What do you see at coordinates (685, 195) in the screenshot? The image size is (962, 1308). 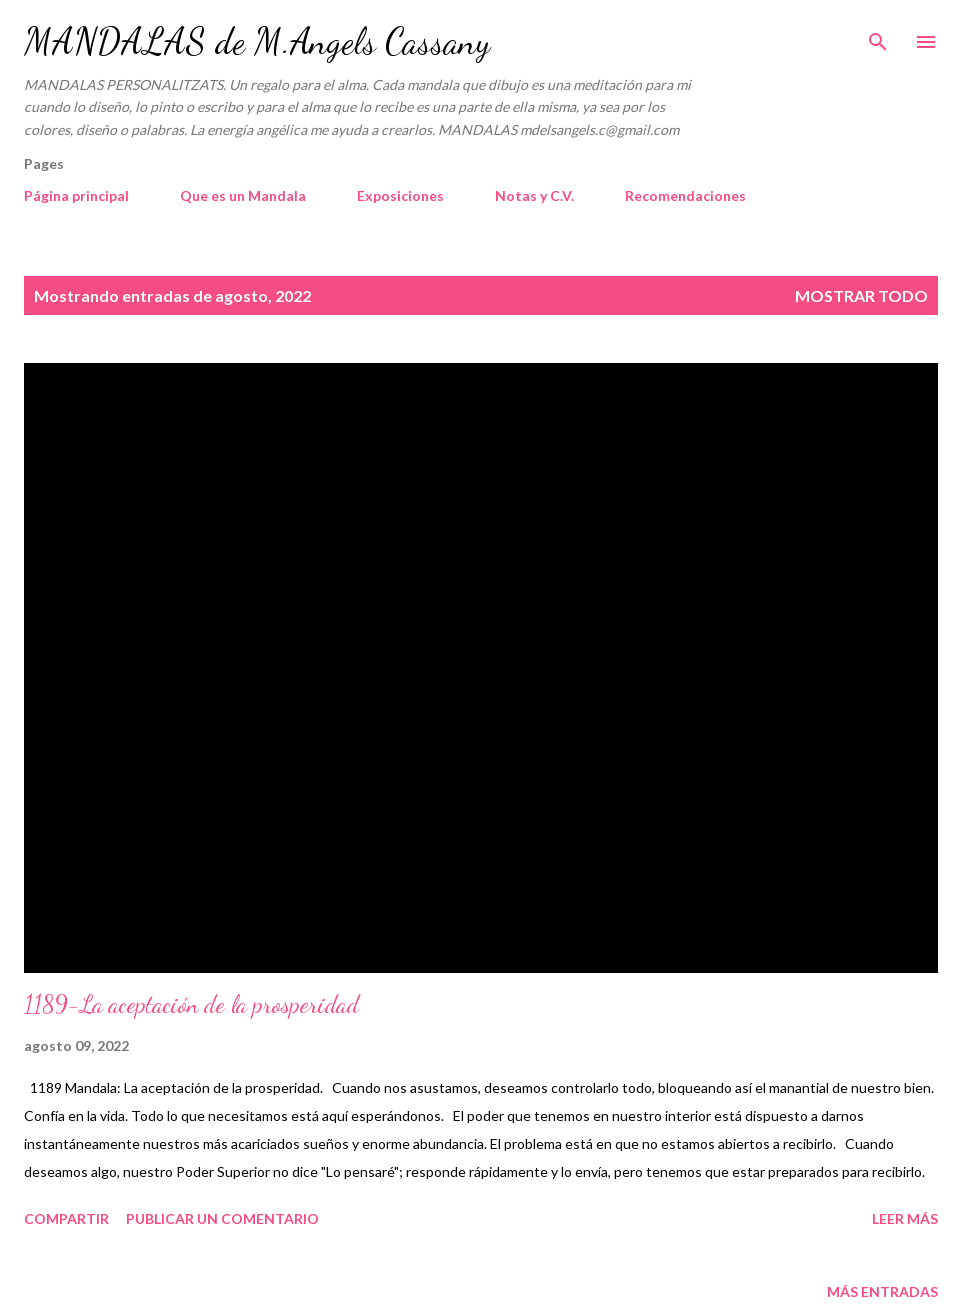 I see `Recomendaciones` at bounding box center [685, 195].